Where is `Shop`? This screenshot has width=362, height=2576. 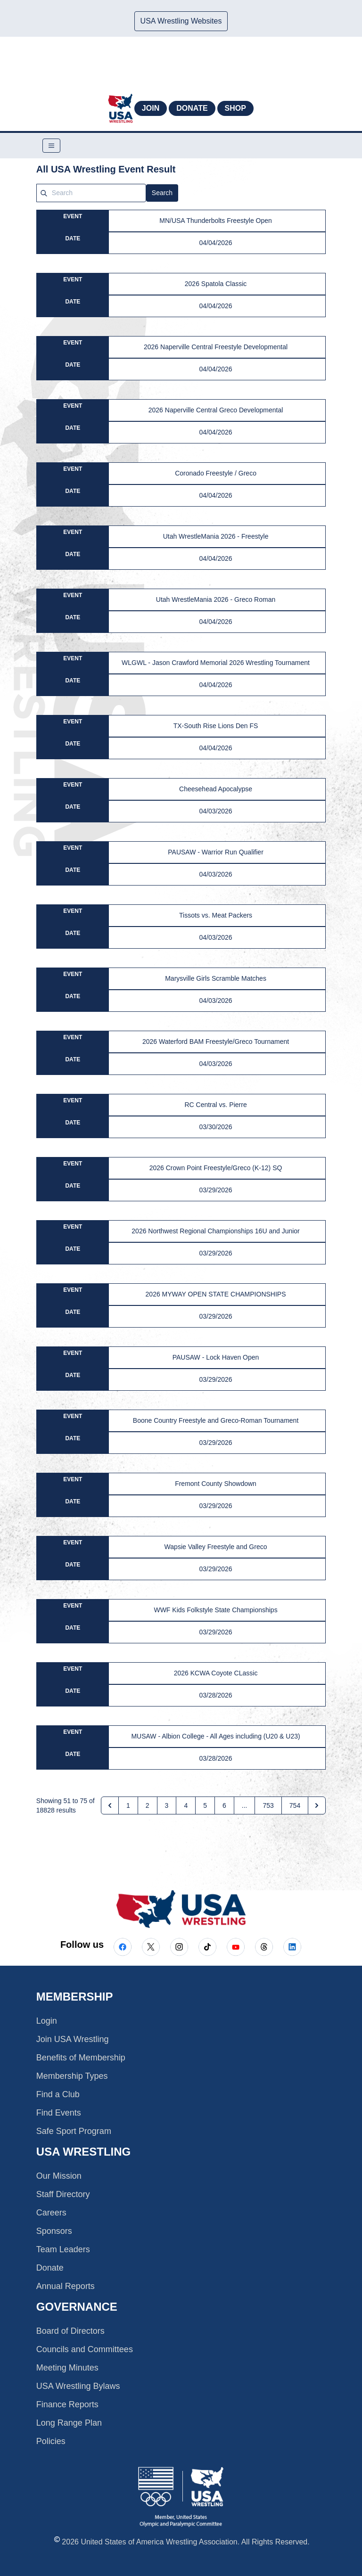
Shop is located at coordinates (235, 108).